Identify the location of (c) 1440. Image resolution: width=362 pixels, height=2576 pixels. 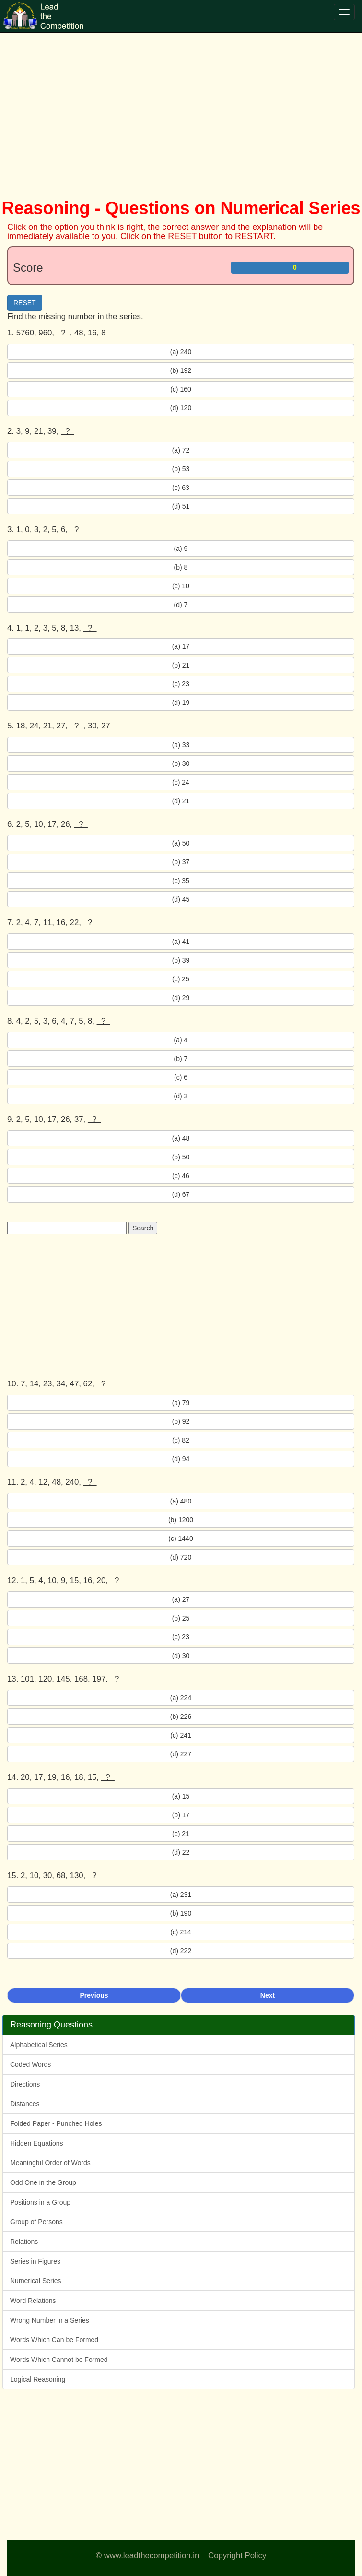
(180, 1538).